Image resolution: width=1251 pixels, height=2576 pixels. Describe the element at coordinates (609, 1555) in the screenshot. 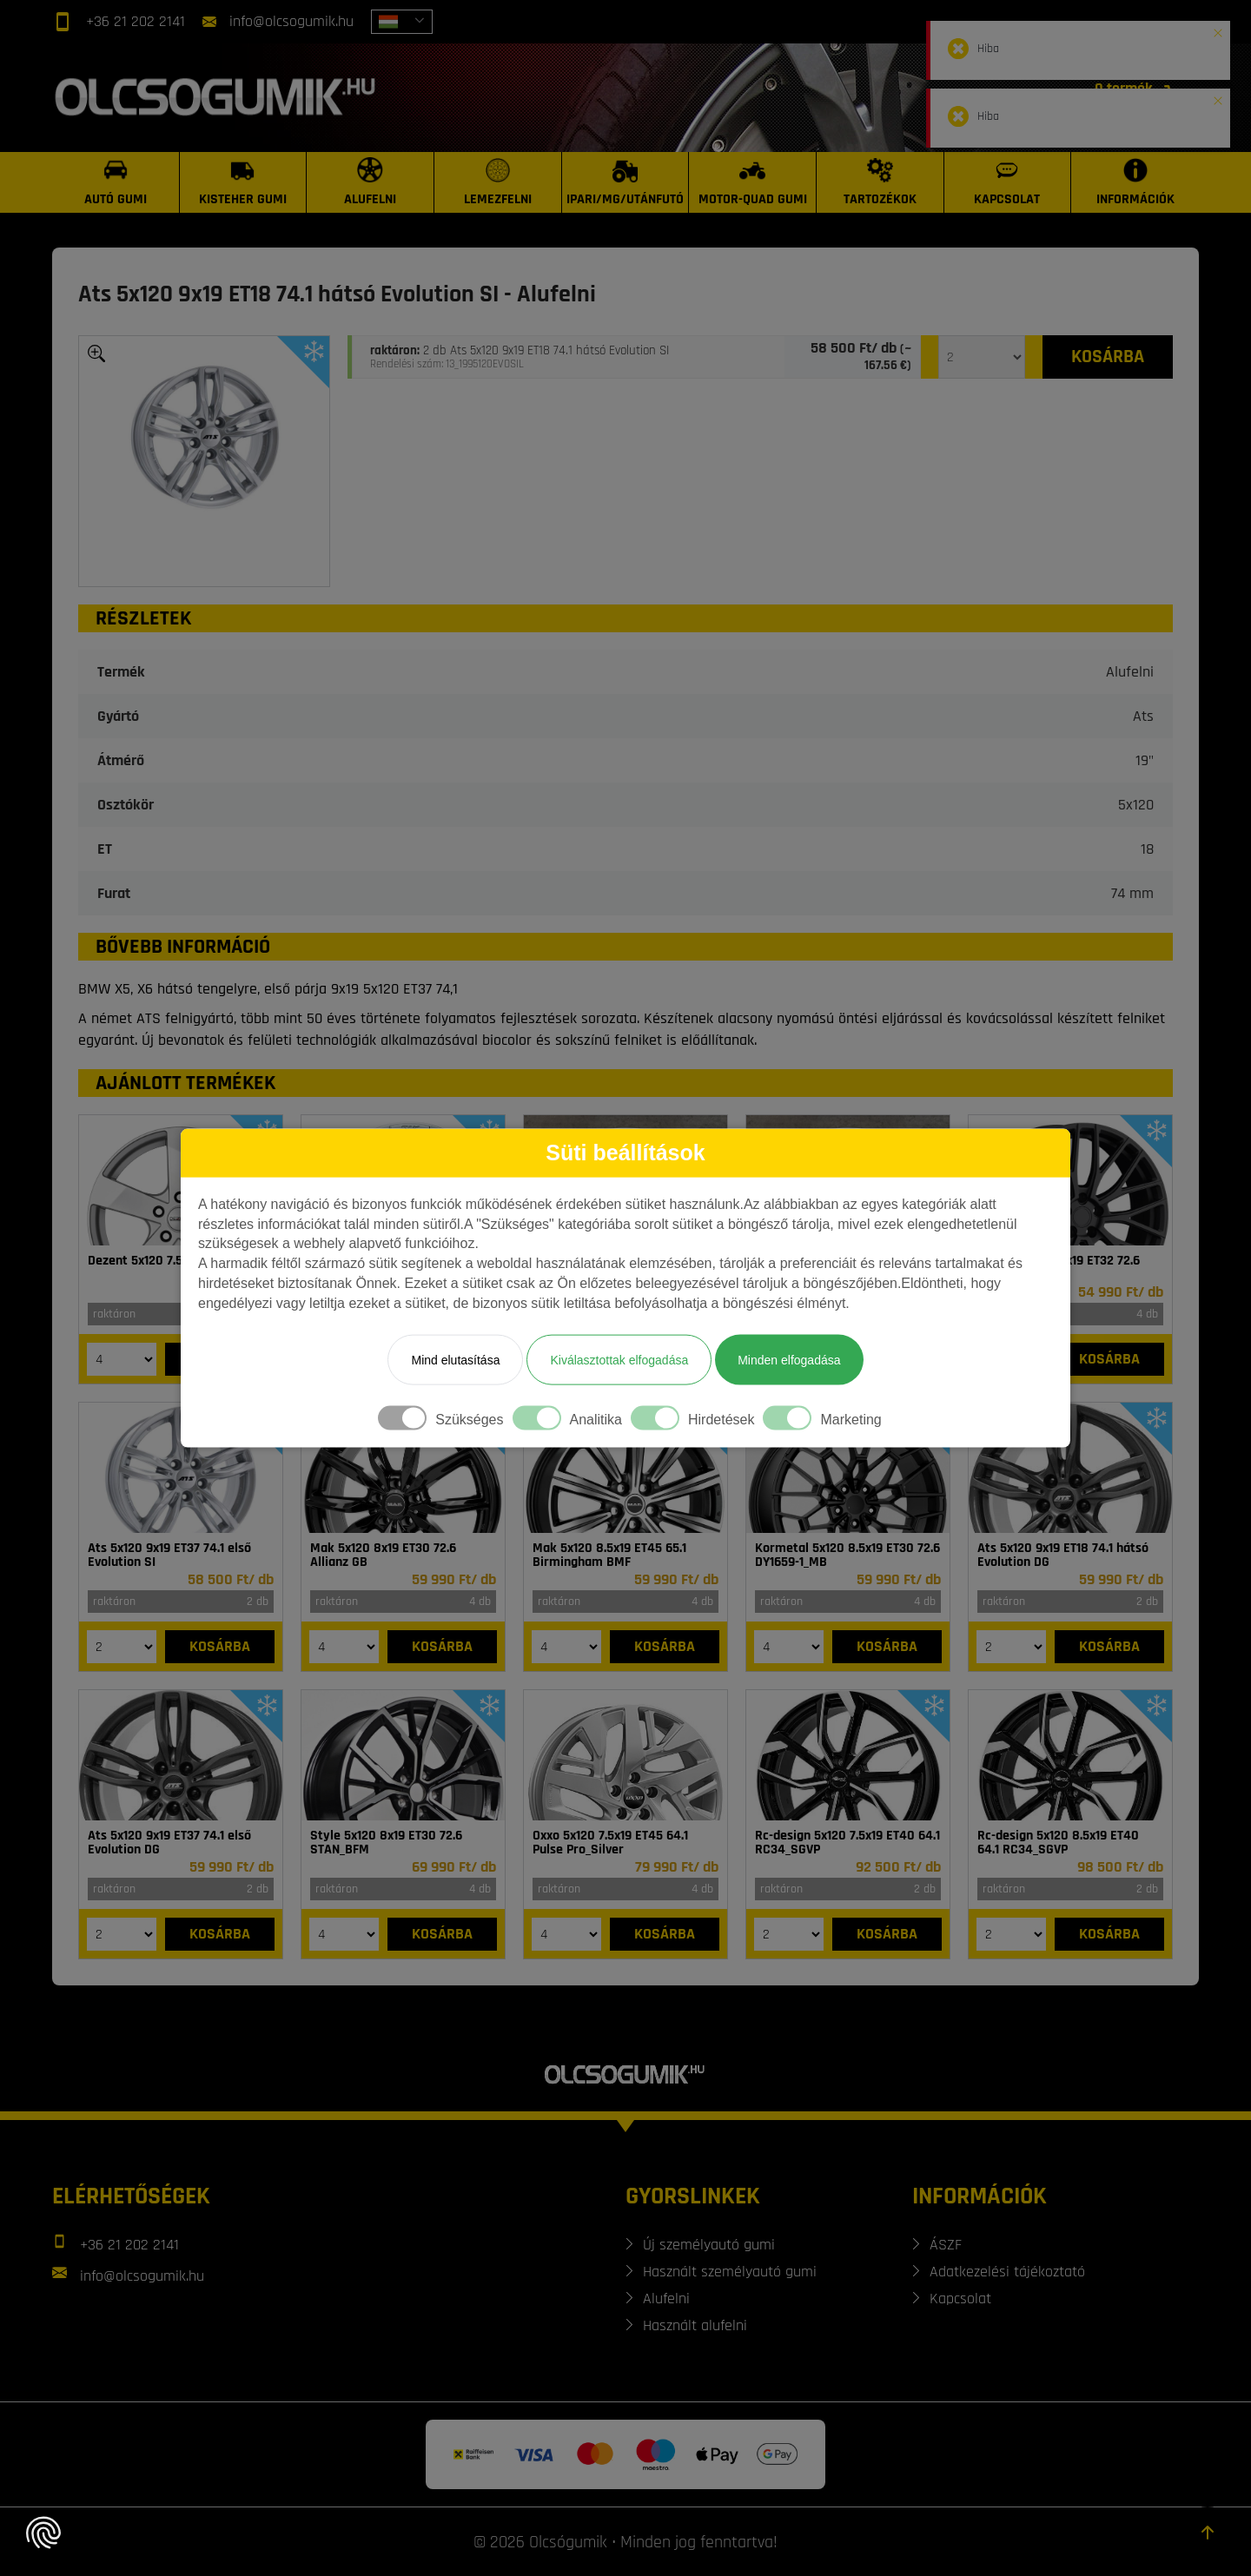

I see `Mak 5x120 8.5x19 ET45 65.1 Birmingham BMF` at that location.